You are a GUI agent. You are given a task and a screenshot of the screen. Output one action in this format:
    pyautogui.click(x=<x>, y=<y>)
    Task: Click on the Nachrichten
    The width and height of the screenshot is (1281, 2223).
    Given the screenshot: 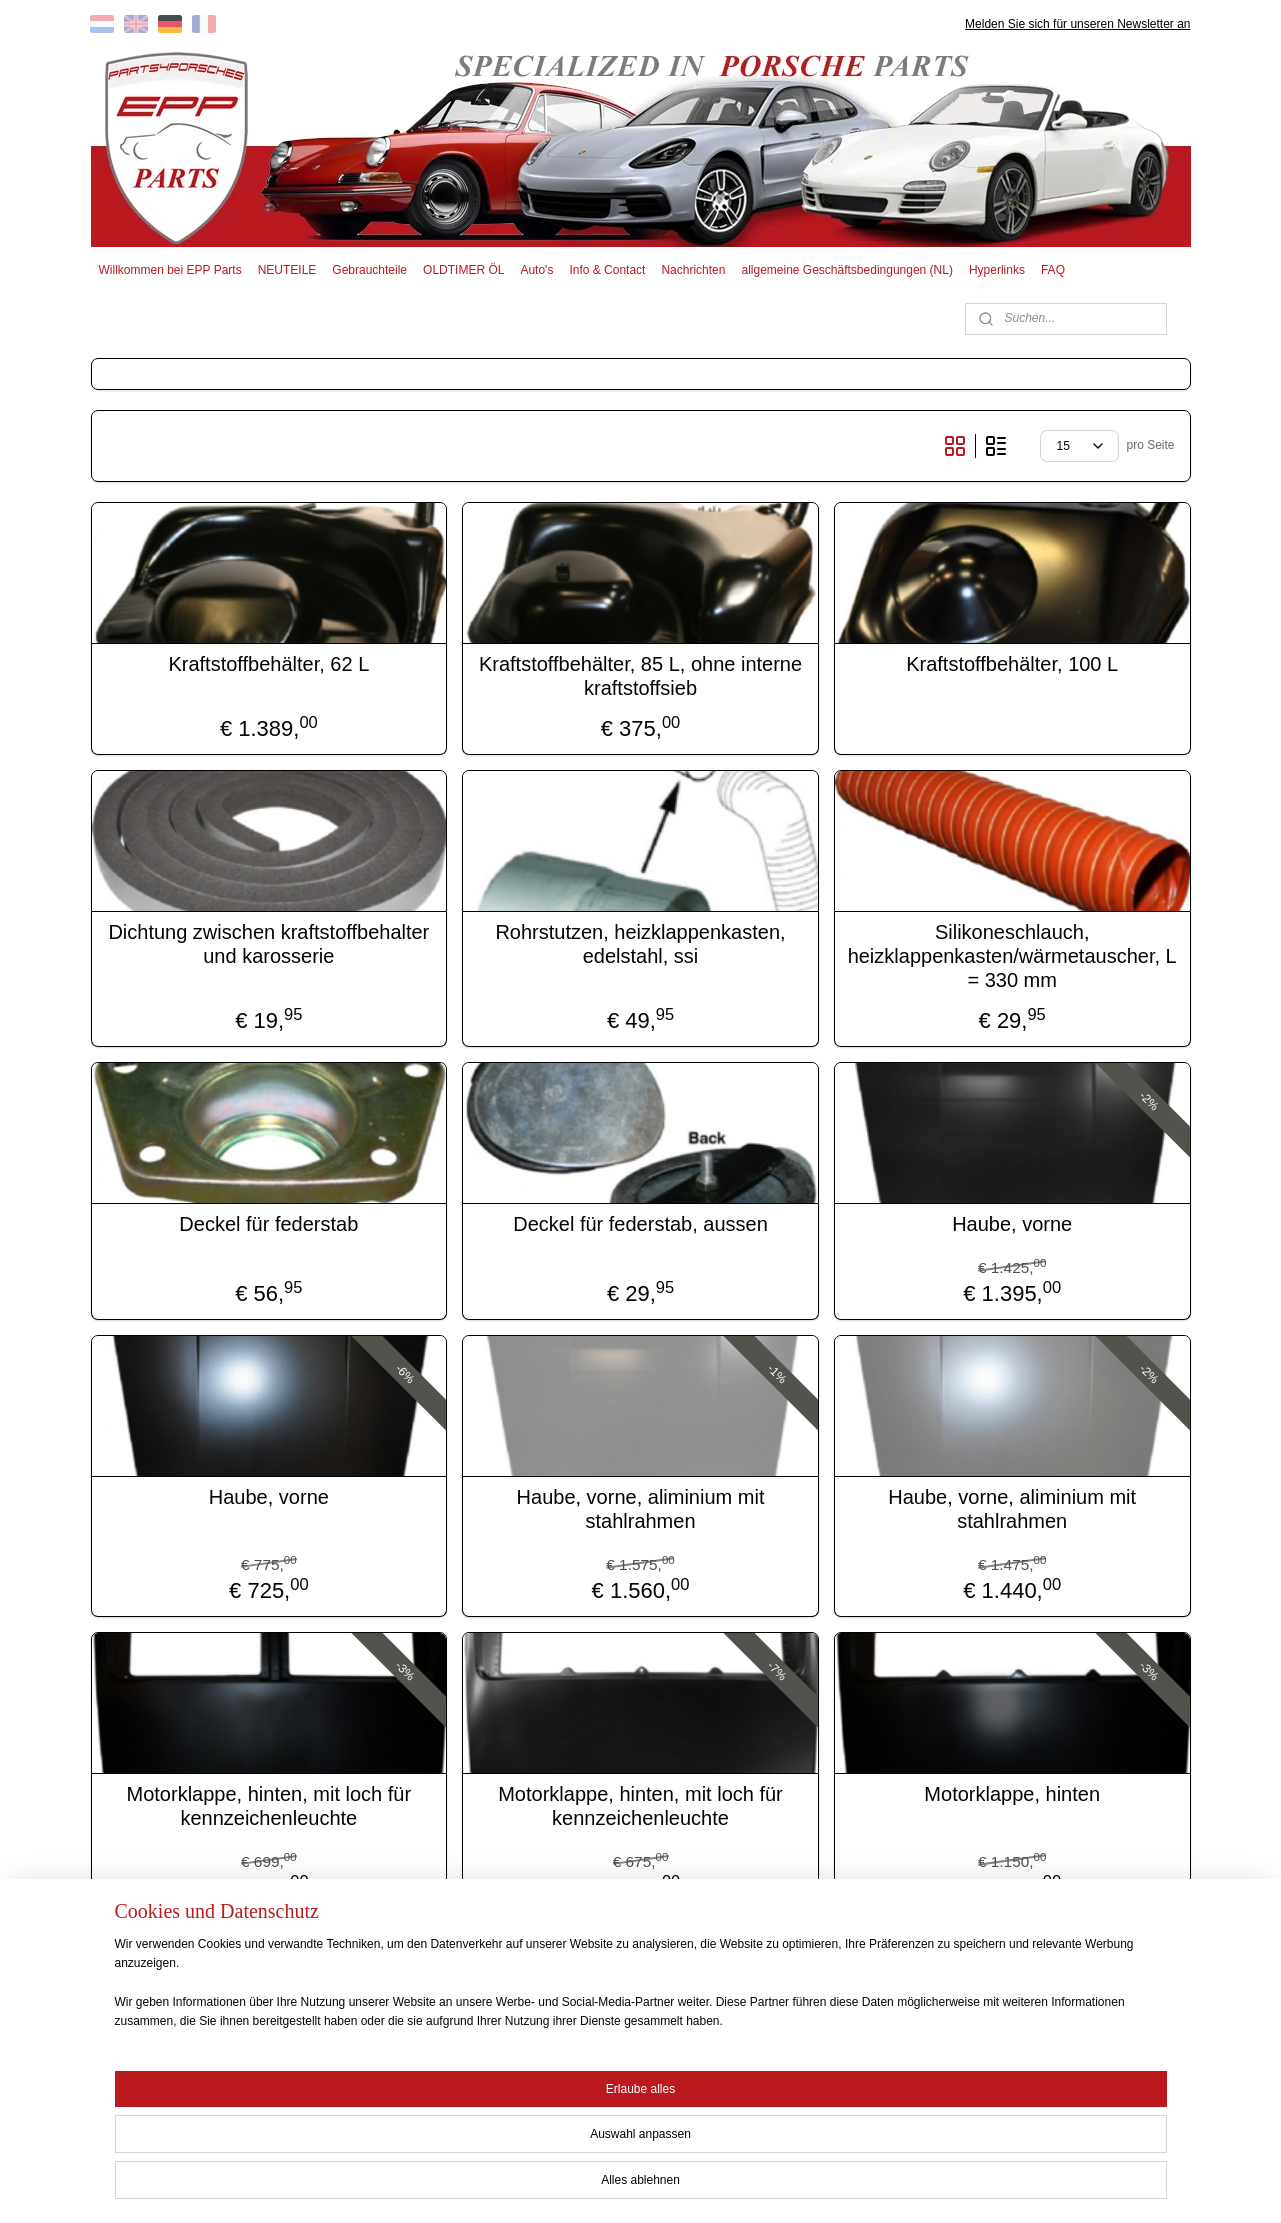 What is the action you would take?
    pyautogui.click(x=693, y=270)
    